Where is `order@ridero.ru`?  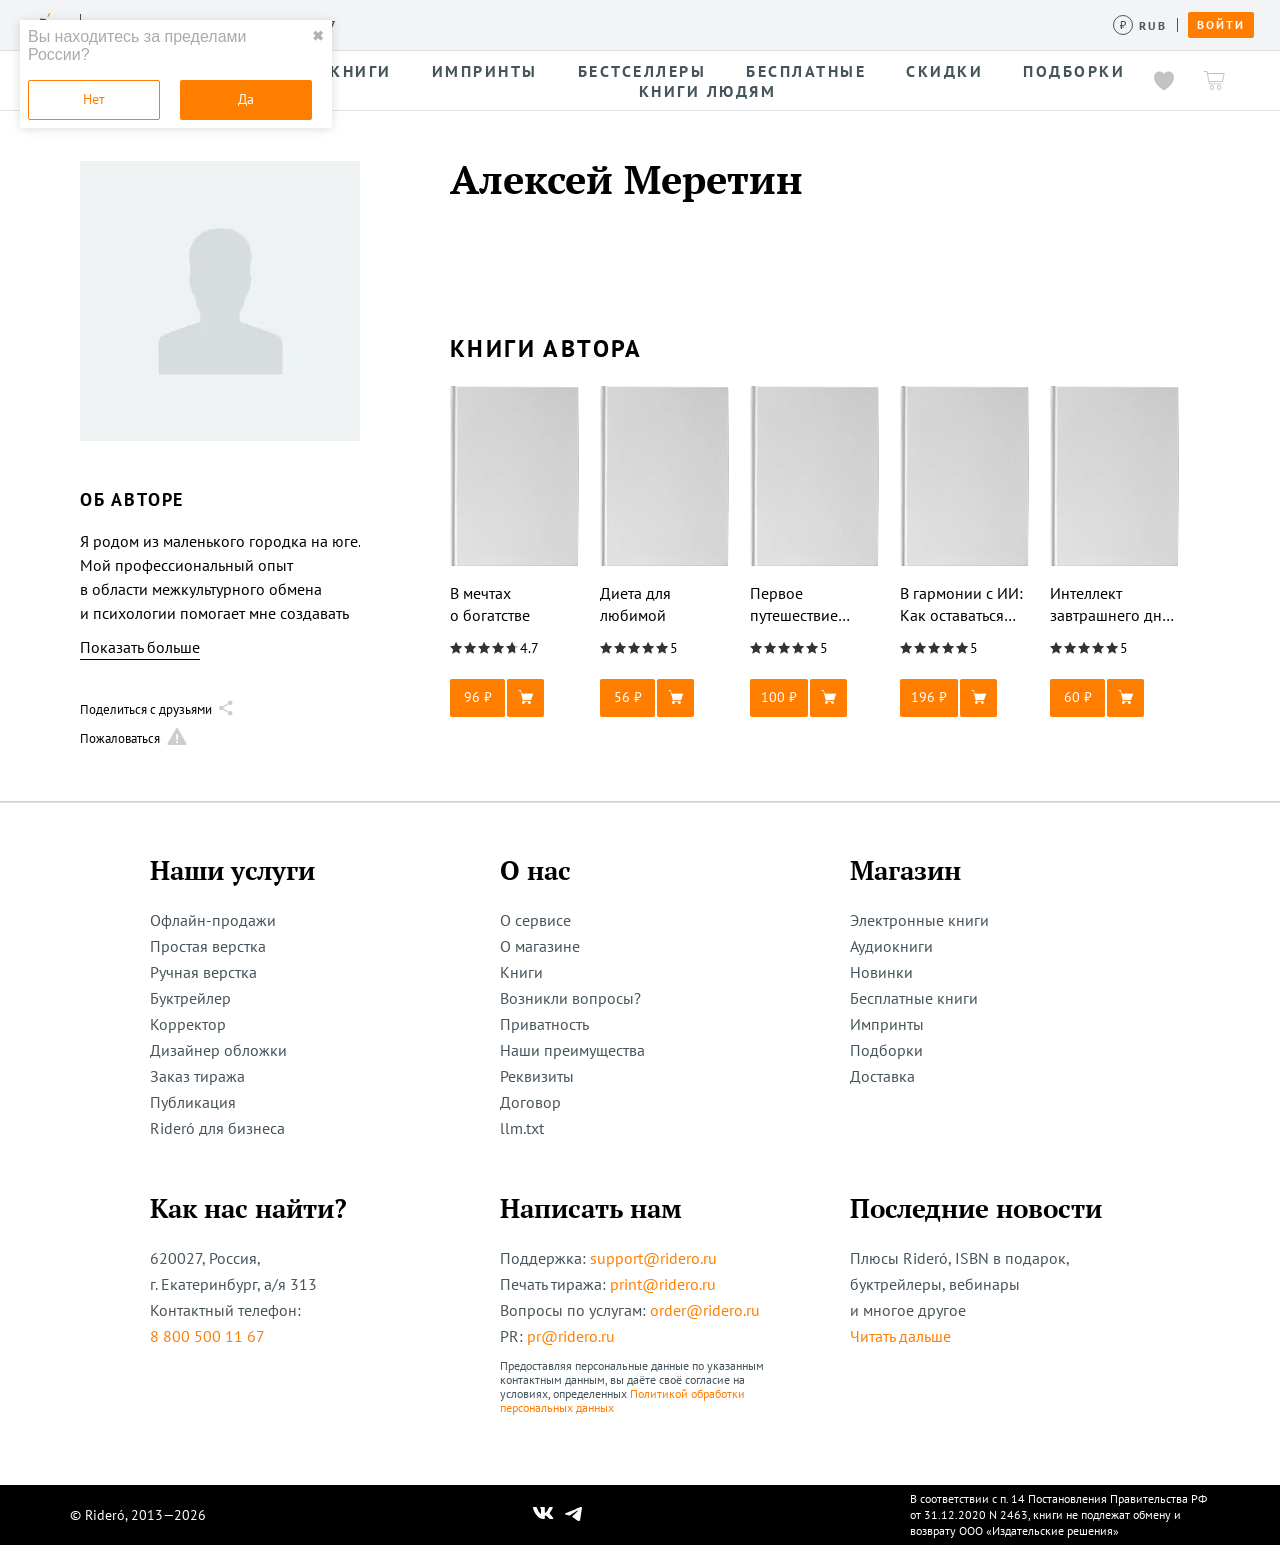
order@ridero.ru is located at coordinates (705, 1310).